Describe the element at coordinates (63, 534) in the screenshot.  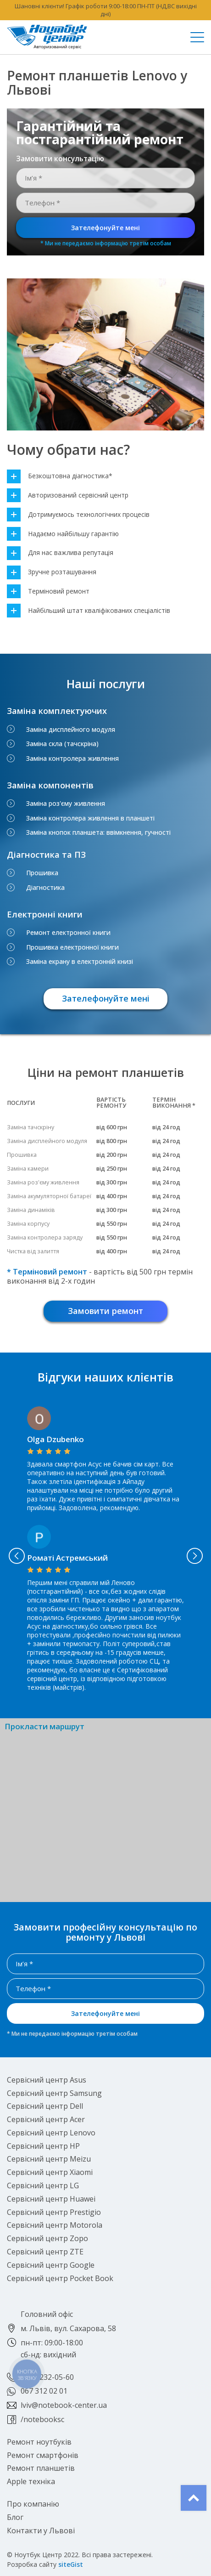
I see `Надаємо найбільшу гарантію` at that location.